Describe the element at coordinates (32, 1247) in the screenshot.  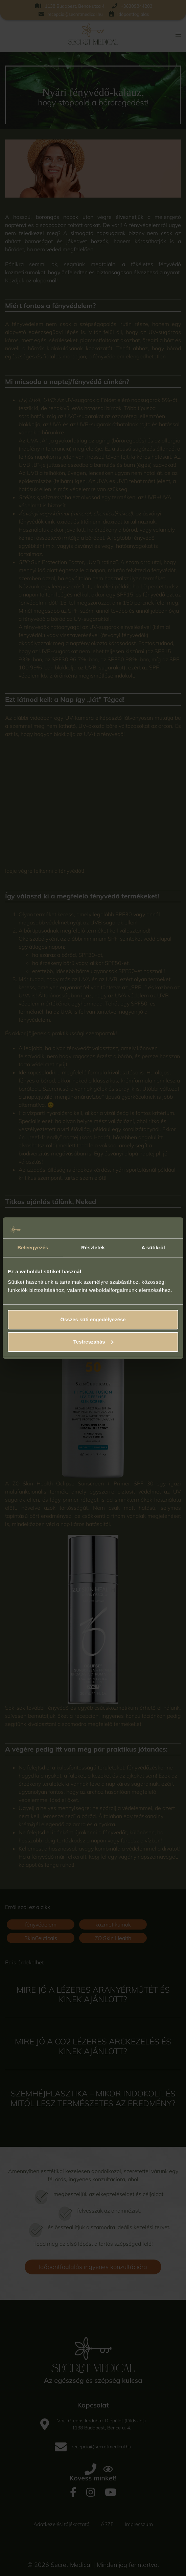
I see `Beleegyezés [tab]` at that location.